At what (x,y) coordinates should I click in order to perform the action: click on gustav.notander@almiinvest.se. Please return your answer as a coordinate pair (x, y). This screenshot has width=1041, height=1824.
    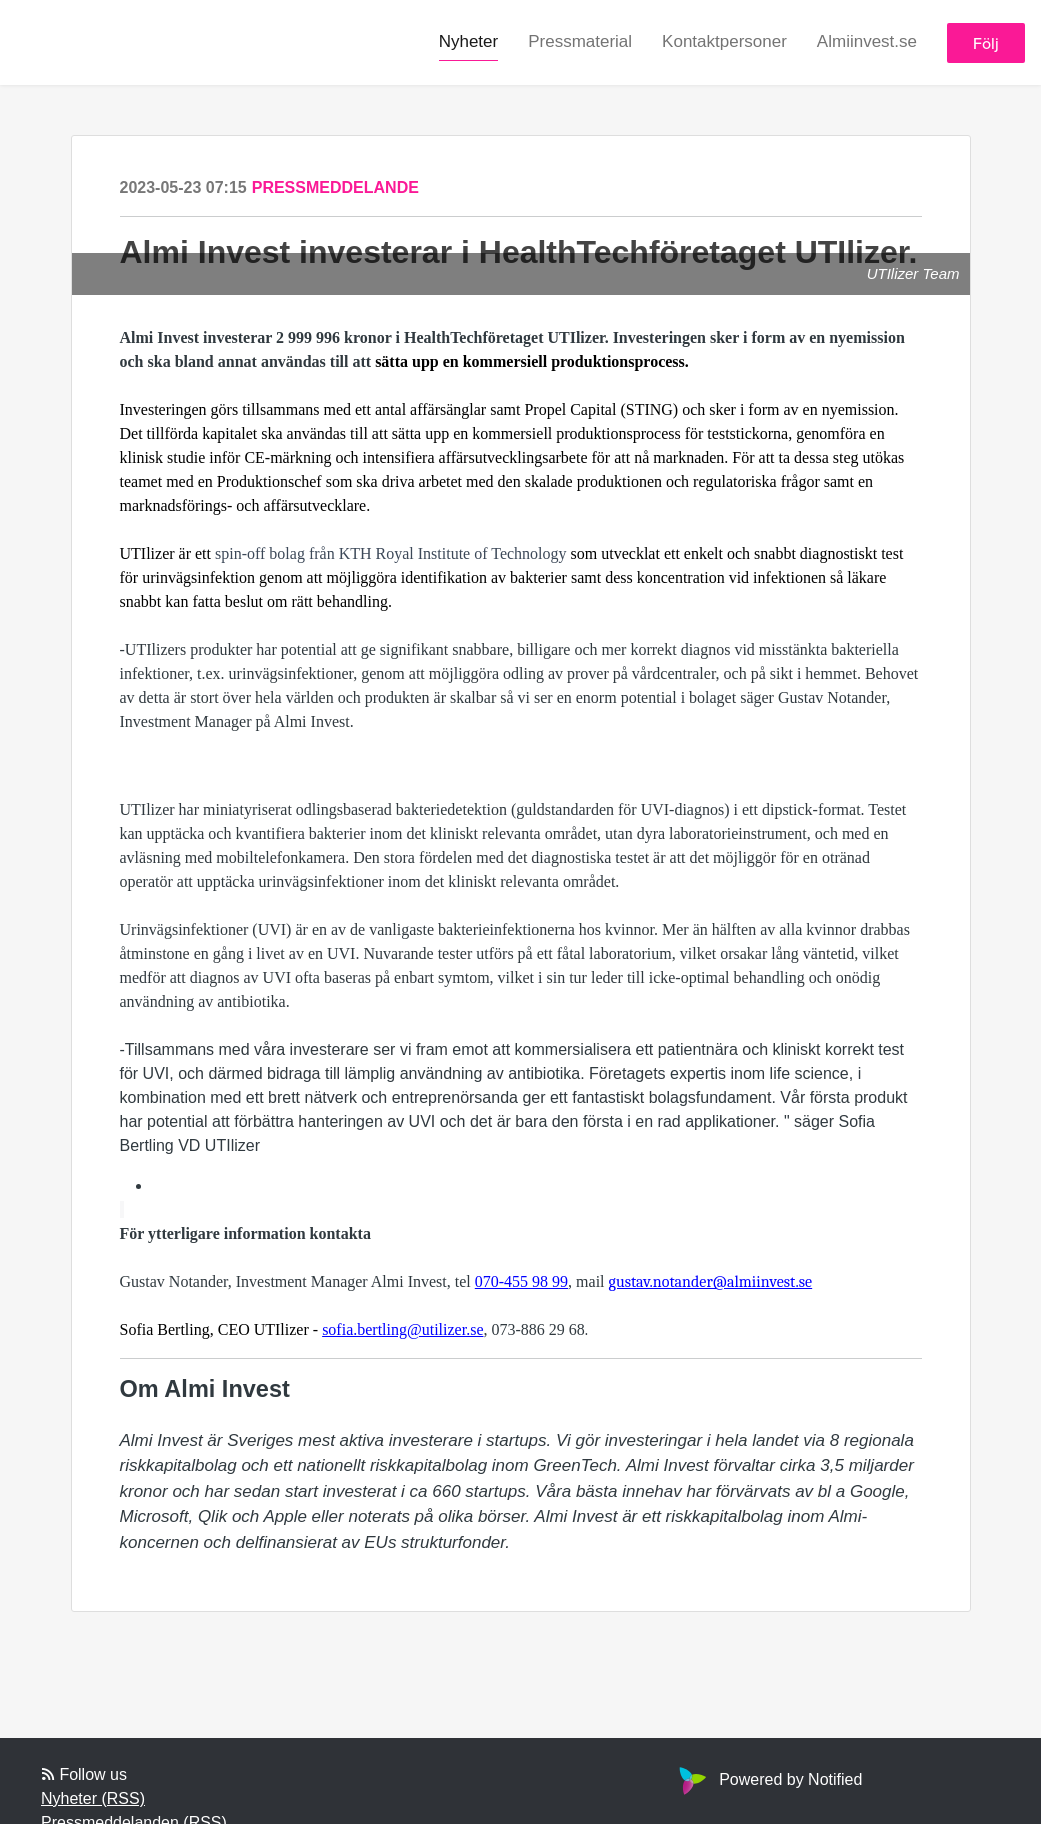
    Looking at the image, I should click on (711, 1282).